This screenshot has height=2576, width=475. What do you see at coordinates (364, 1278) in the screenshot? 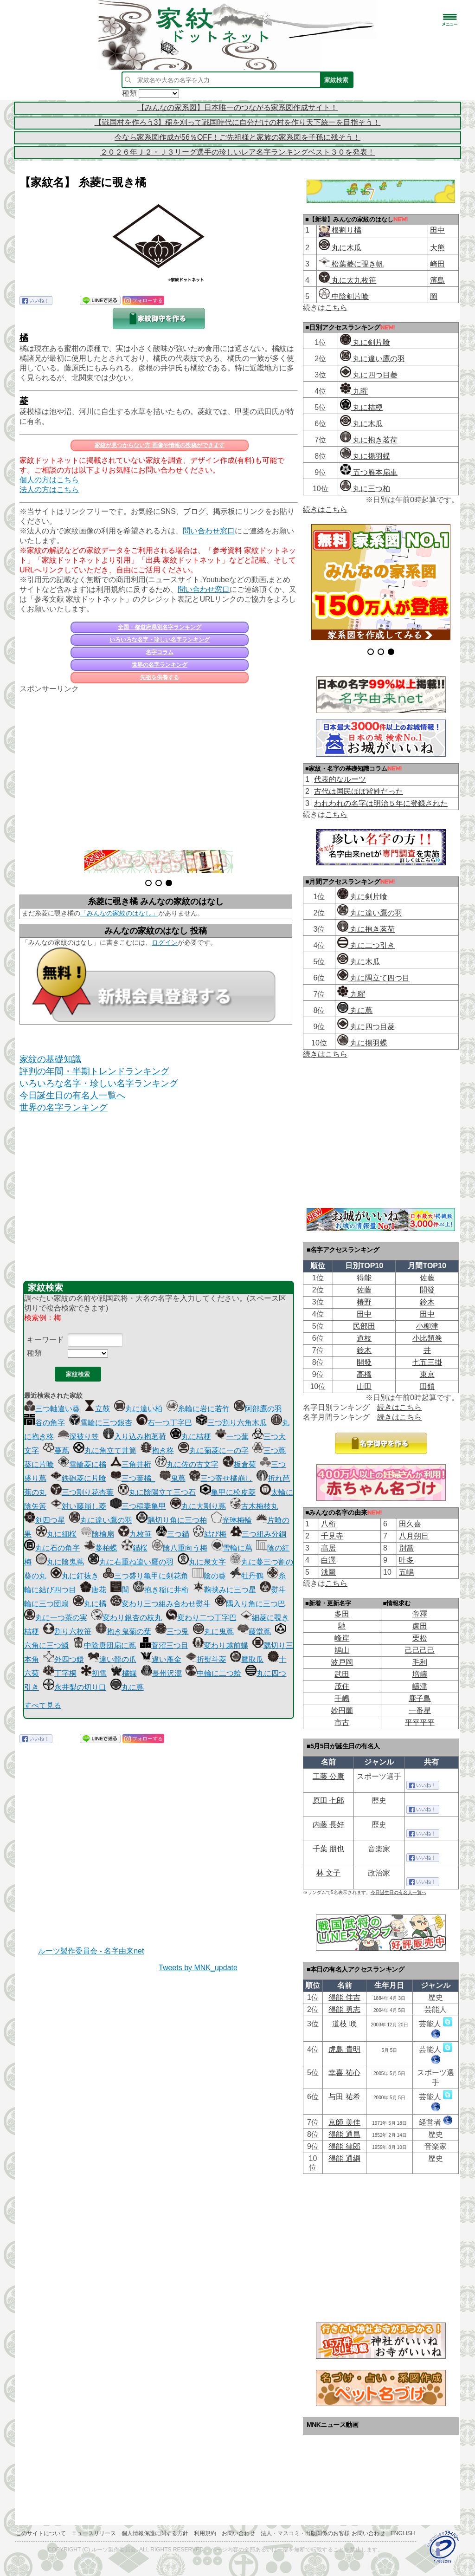
I see `得能` at bounding box center [364, 1278].